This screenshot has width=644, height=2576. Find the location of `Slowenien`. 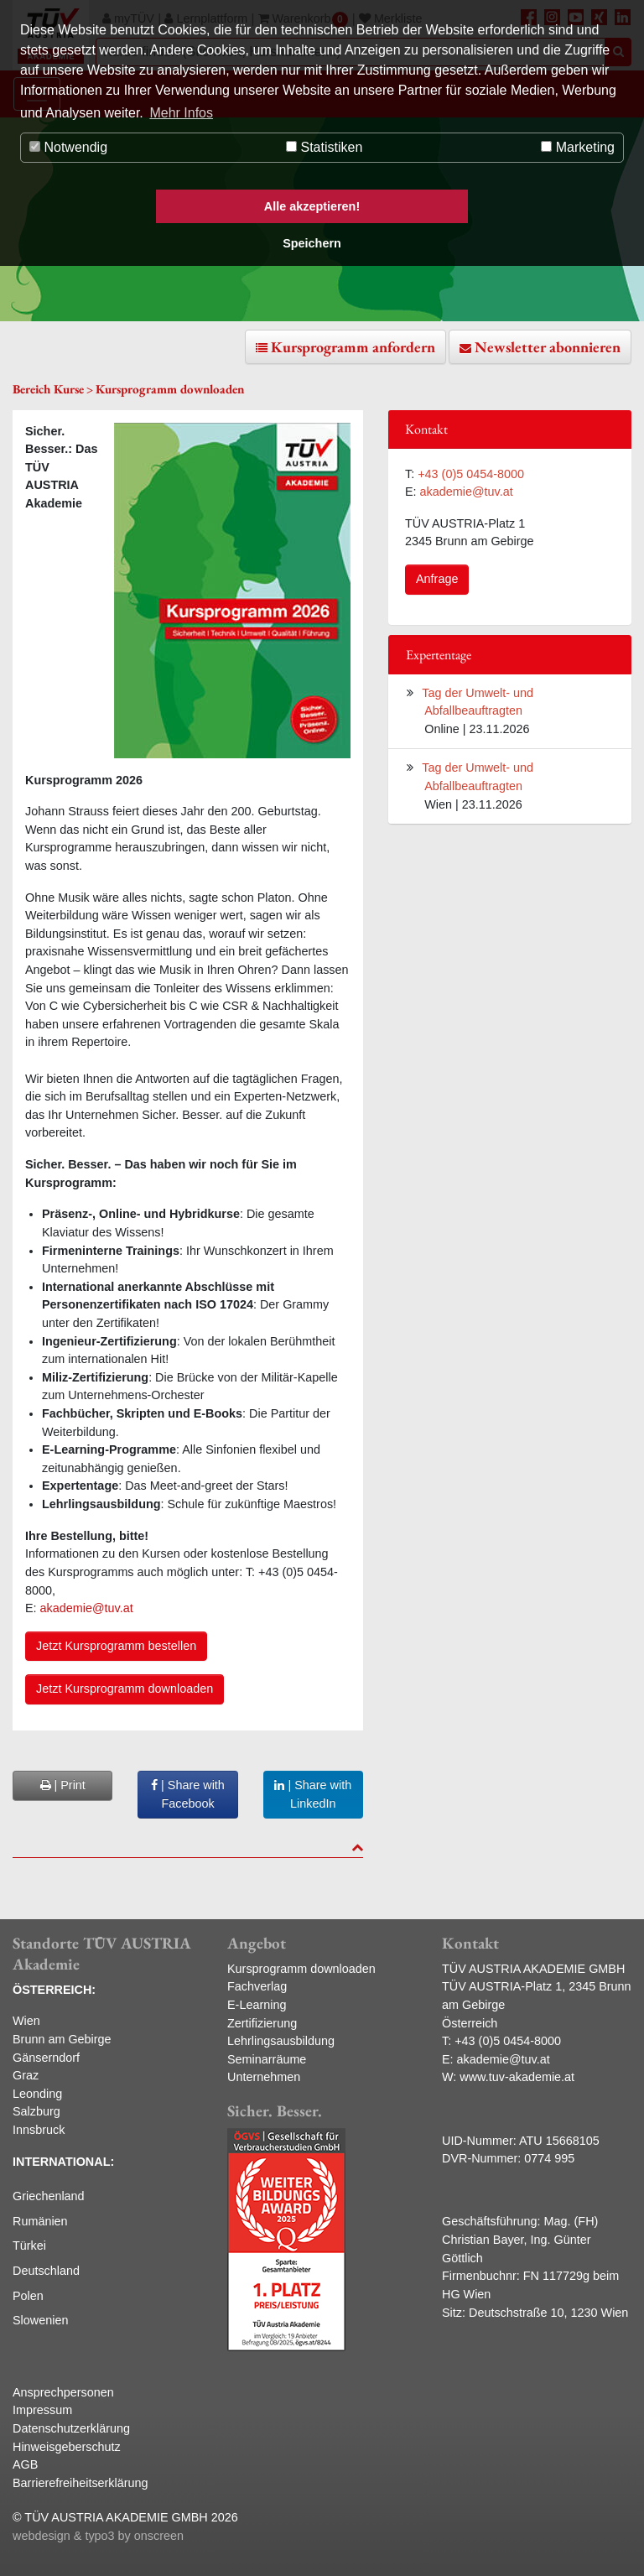

Slowenien is located at coordinates (40, 2320).